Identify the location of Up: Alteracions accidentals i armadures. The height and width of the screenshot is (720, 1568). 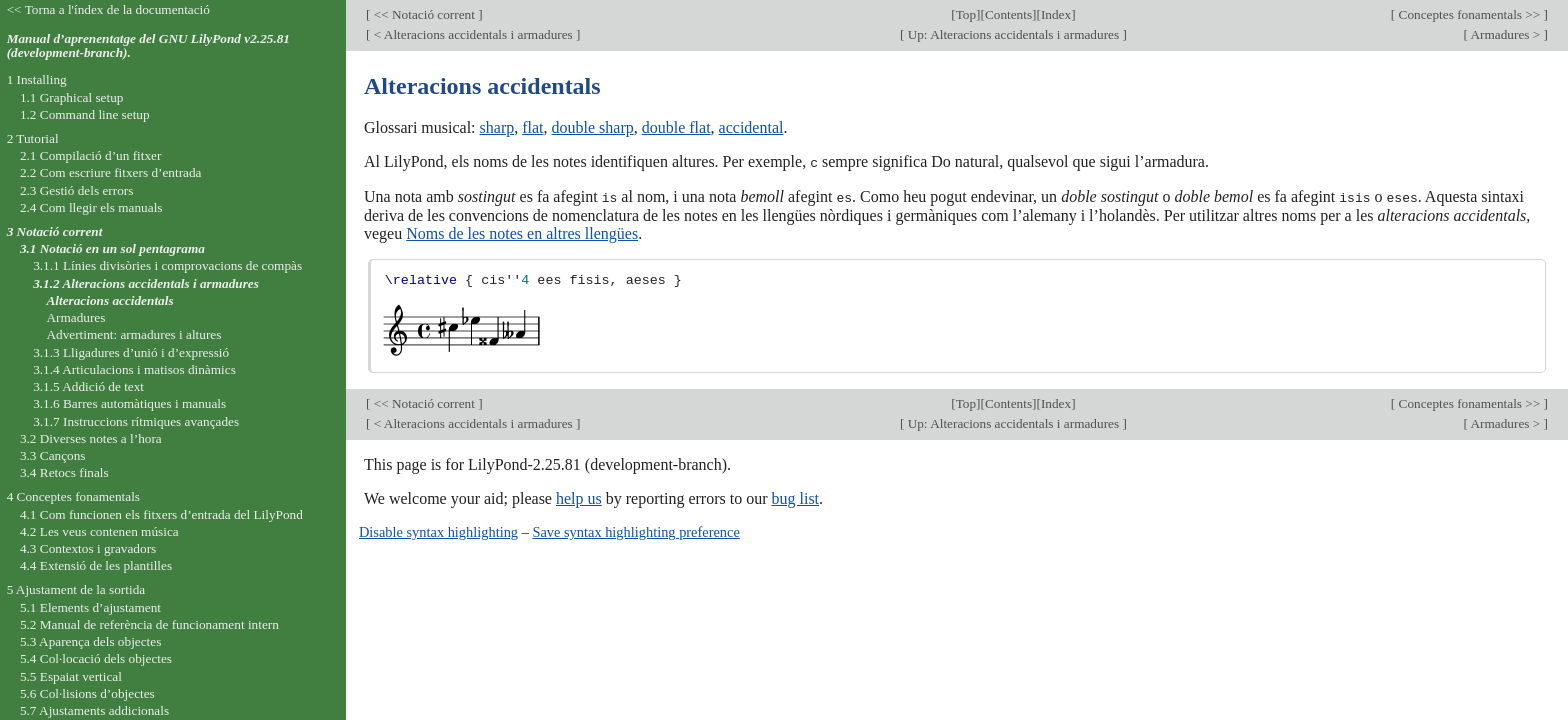
(1013, 34).